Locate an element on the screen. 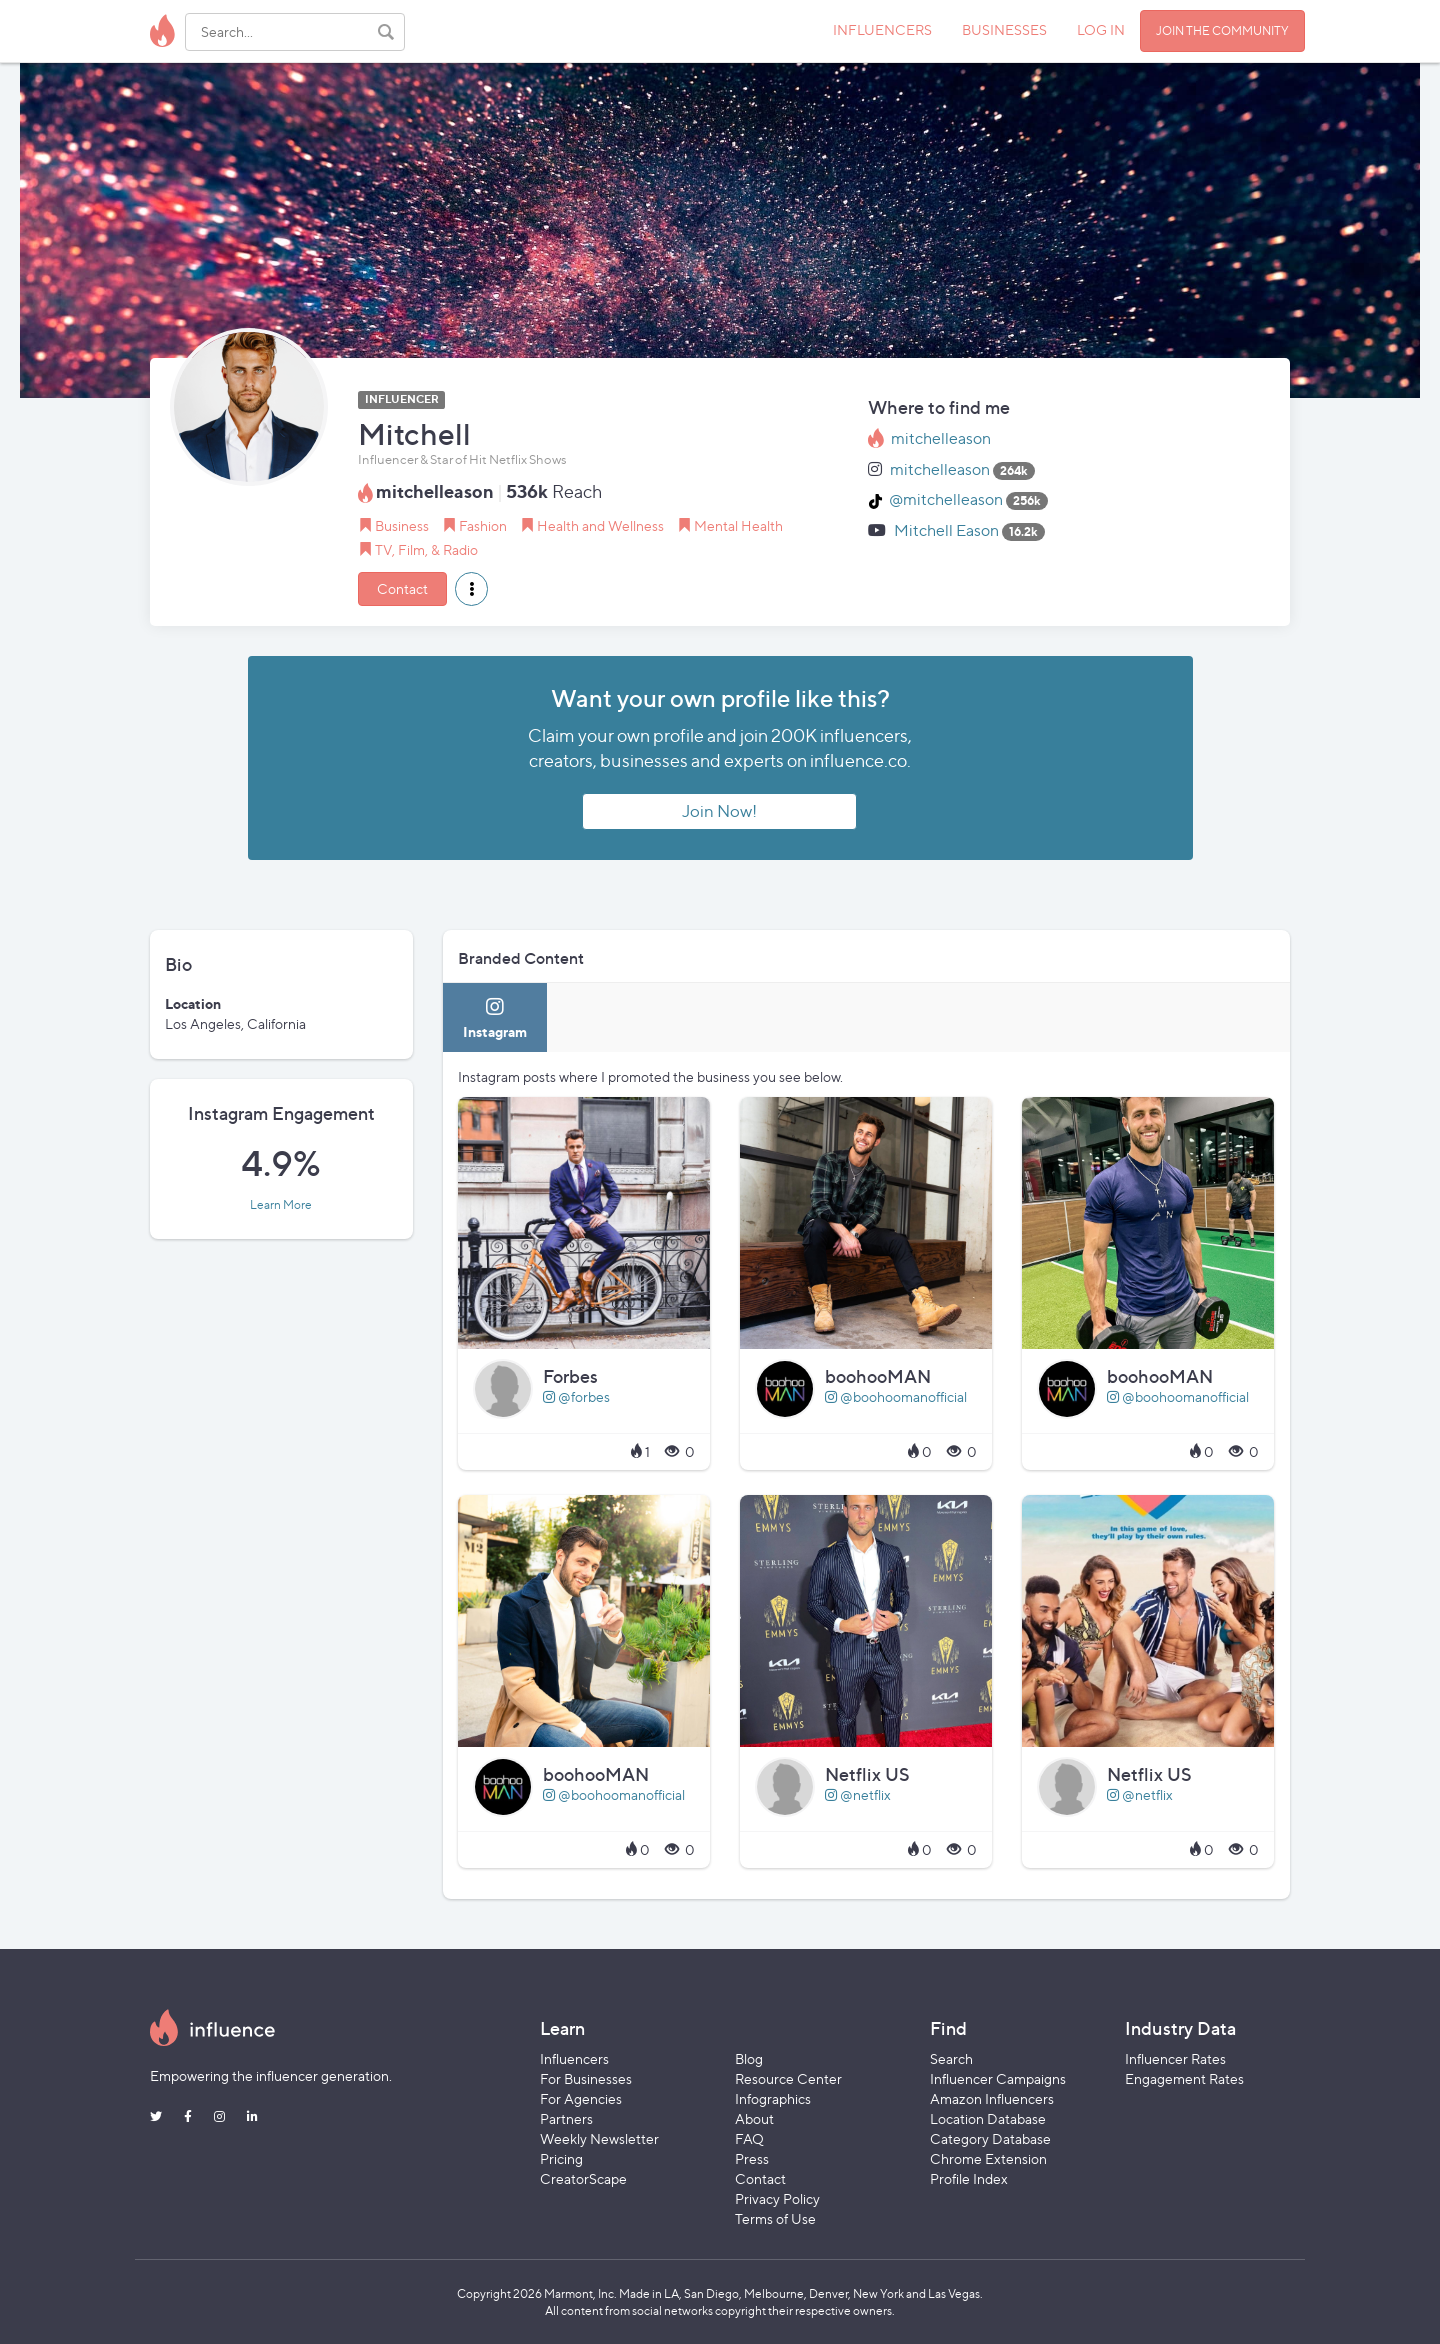 The image size is (1440, 2344). CreatorScape is located at coordinates (583, 2178).